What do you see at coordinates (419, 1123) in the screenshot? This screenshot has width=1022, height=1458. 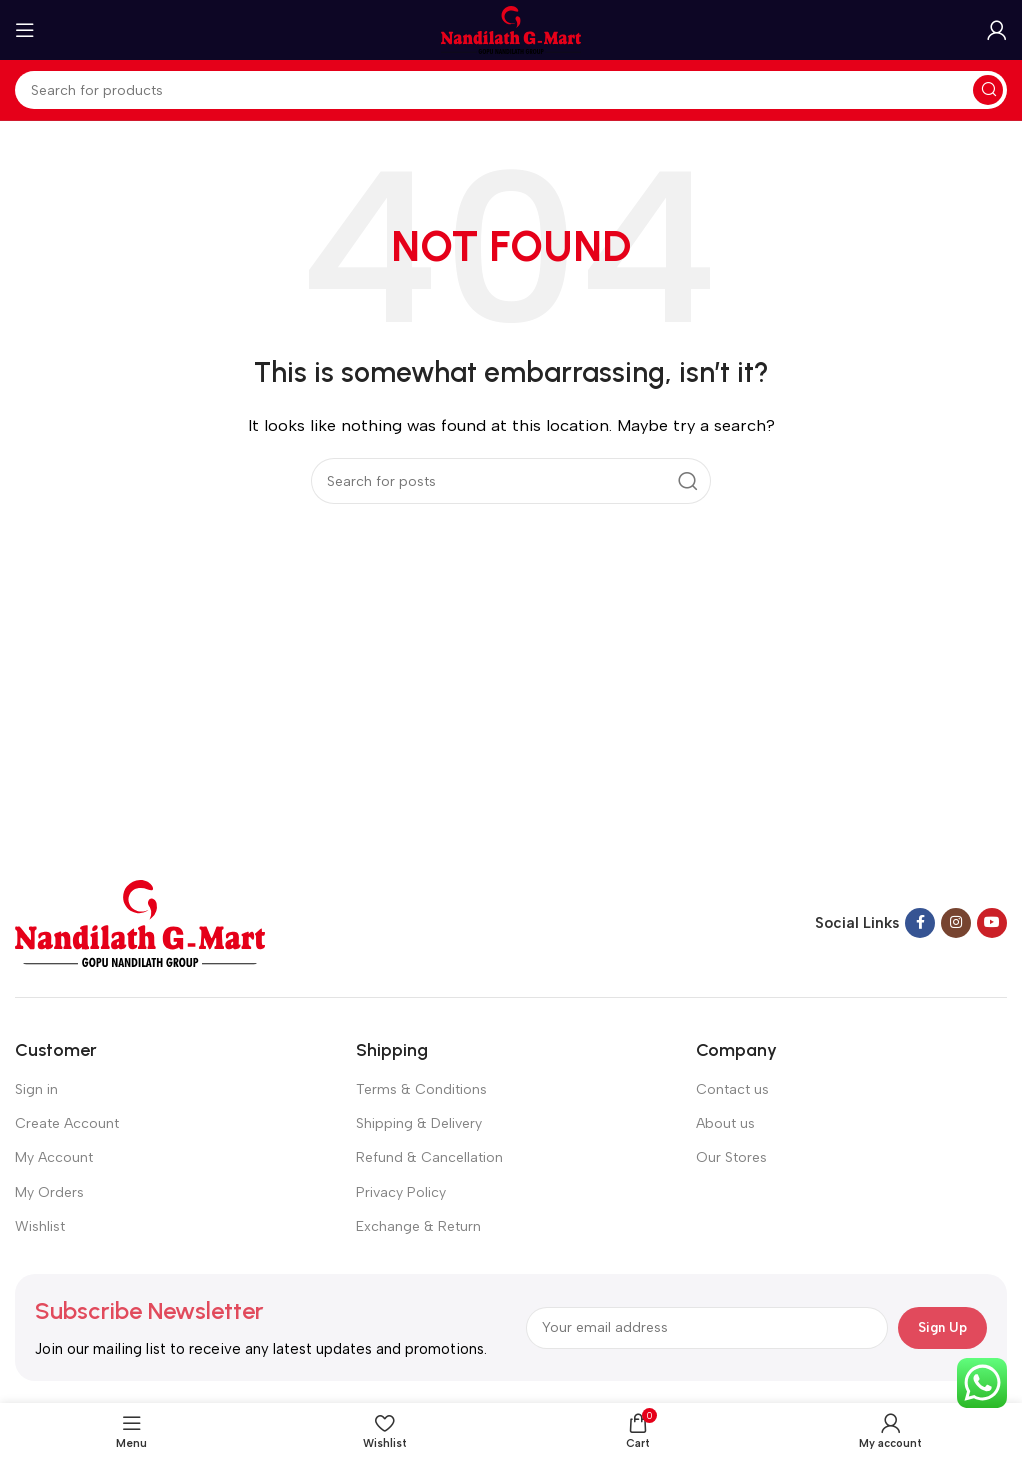 I see `Shipping & Delivery` at bounding box center [419, 1123].